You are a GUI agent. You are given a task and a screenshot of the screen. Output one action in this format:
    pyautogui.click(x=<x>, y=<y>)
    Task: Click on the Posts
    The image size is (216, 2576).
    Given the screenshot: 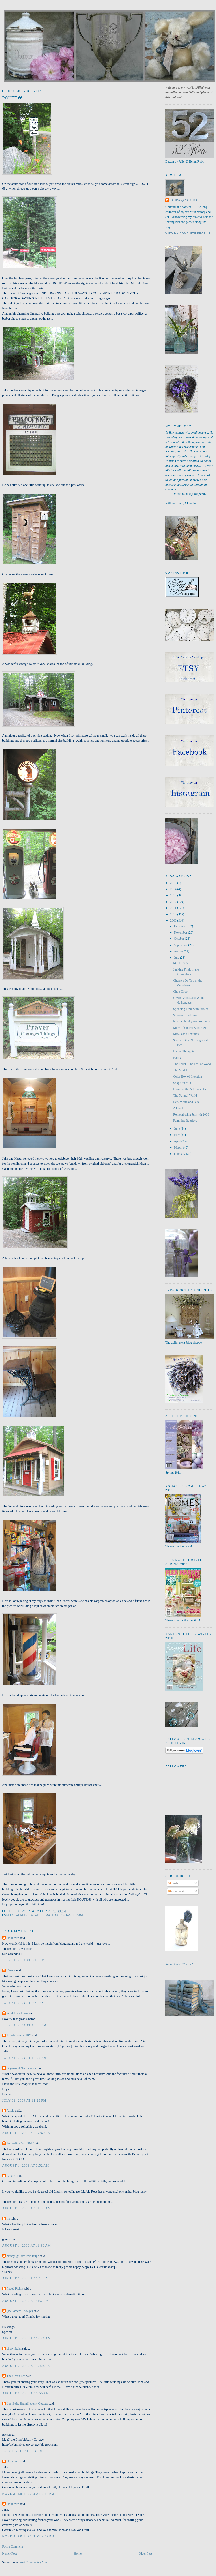 What is the action you would take?
    pyautogui.click(x=173, y=1883)
    